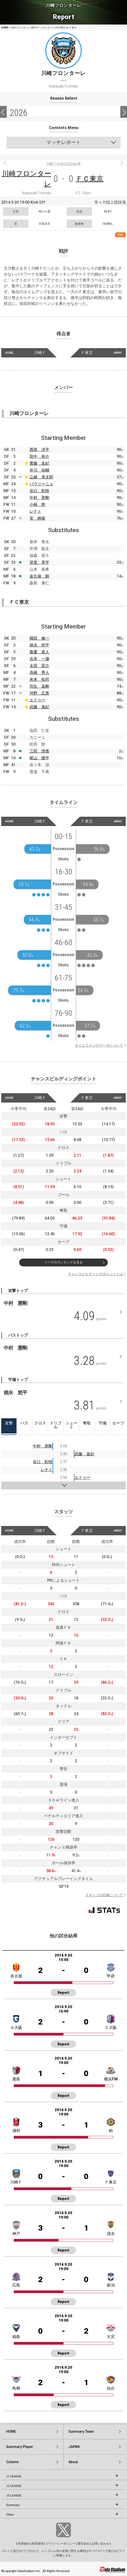 Image resolution: width=127 pixels, height=2576 pixels. Describe the element at coordinates (95, 1274) in the screenshot. I see `チャンスビルディングポイントとは` at that location.